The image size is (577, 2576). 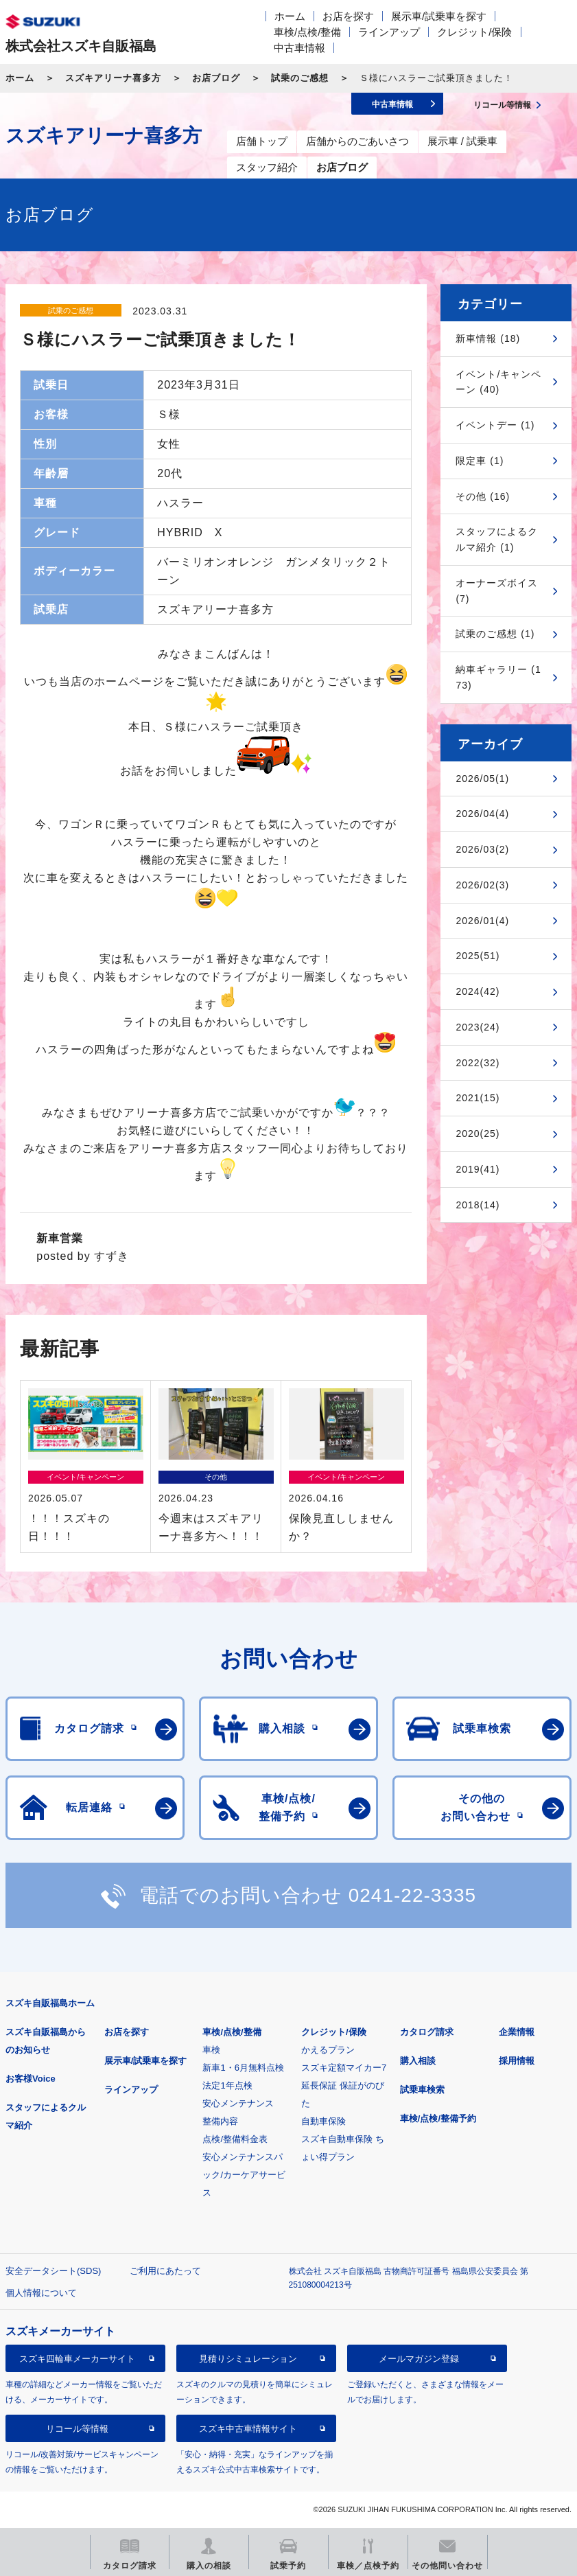 What do you see at coordinates (477, 955) in the screenshot?
I see `2025(51)` at bounding box center [477, 955].